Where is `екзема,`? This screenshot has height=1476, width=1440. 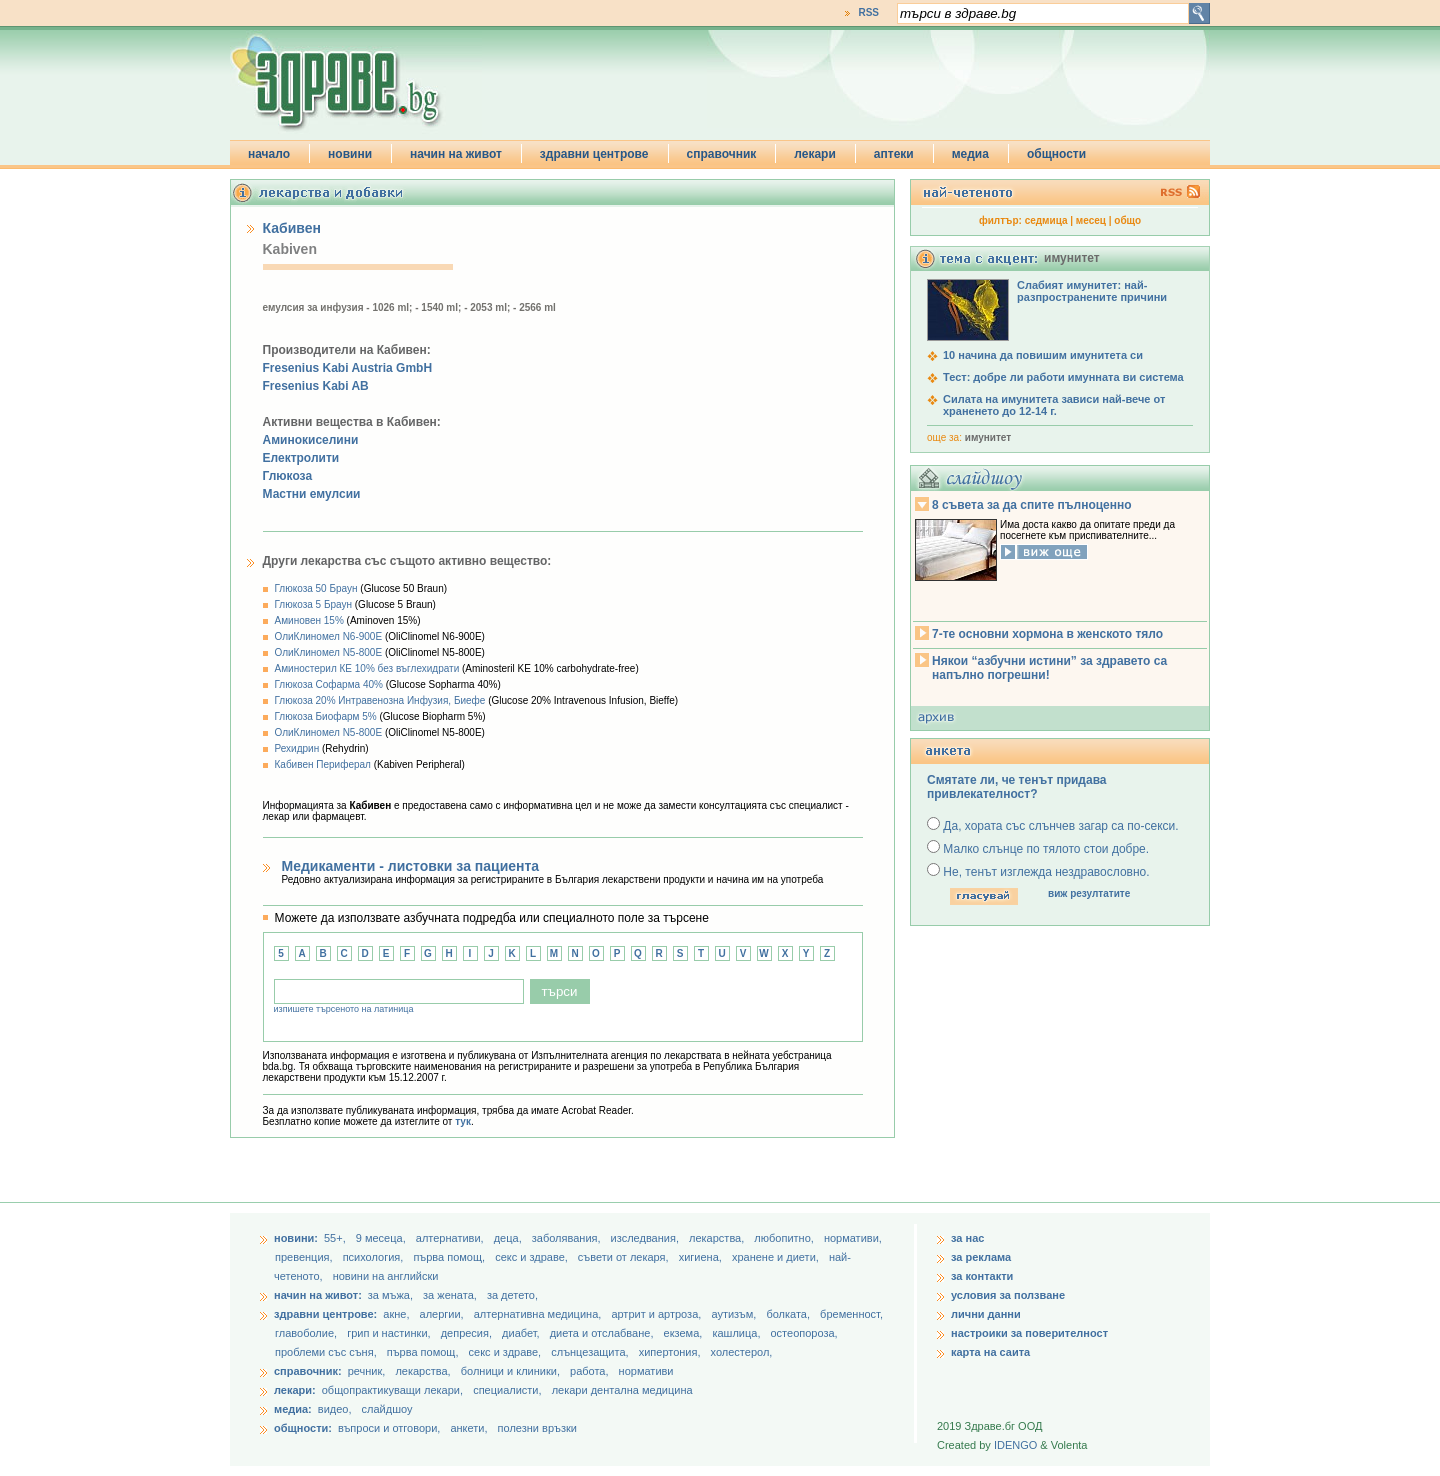 екзема, is located at coordinates (685, 1333).